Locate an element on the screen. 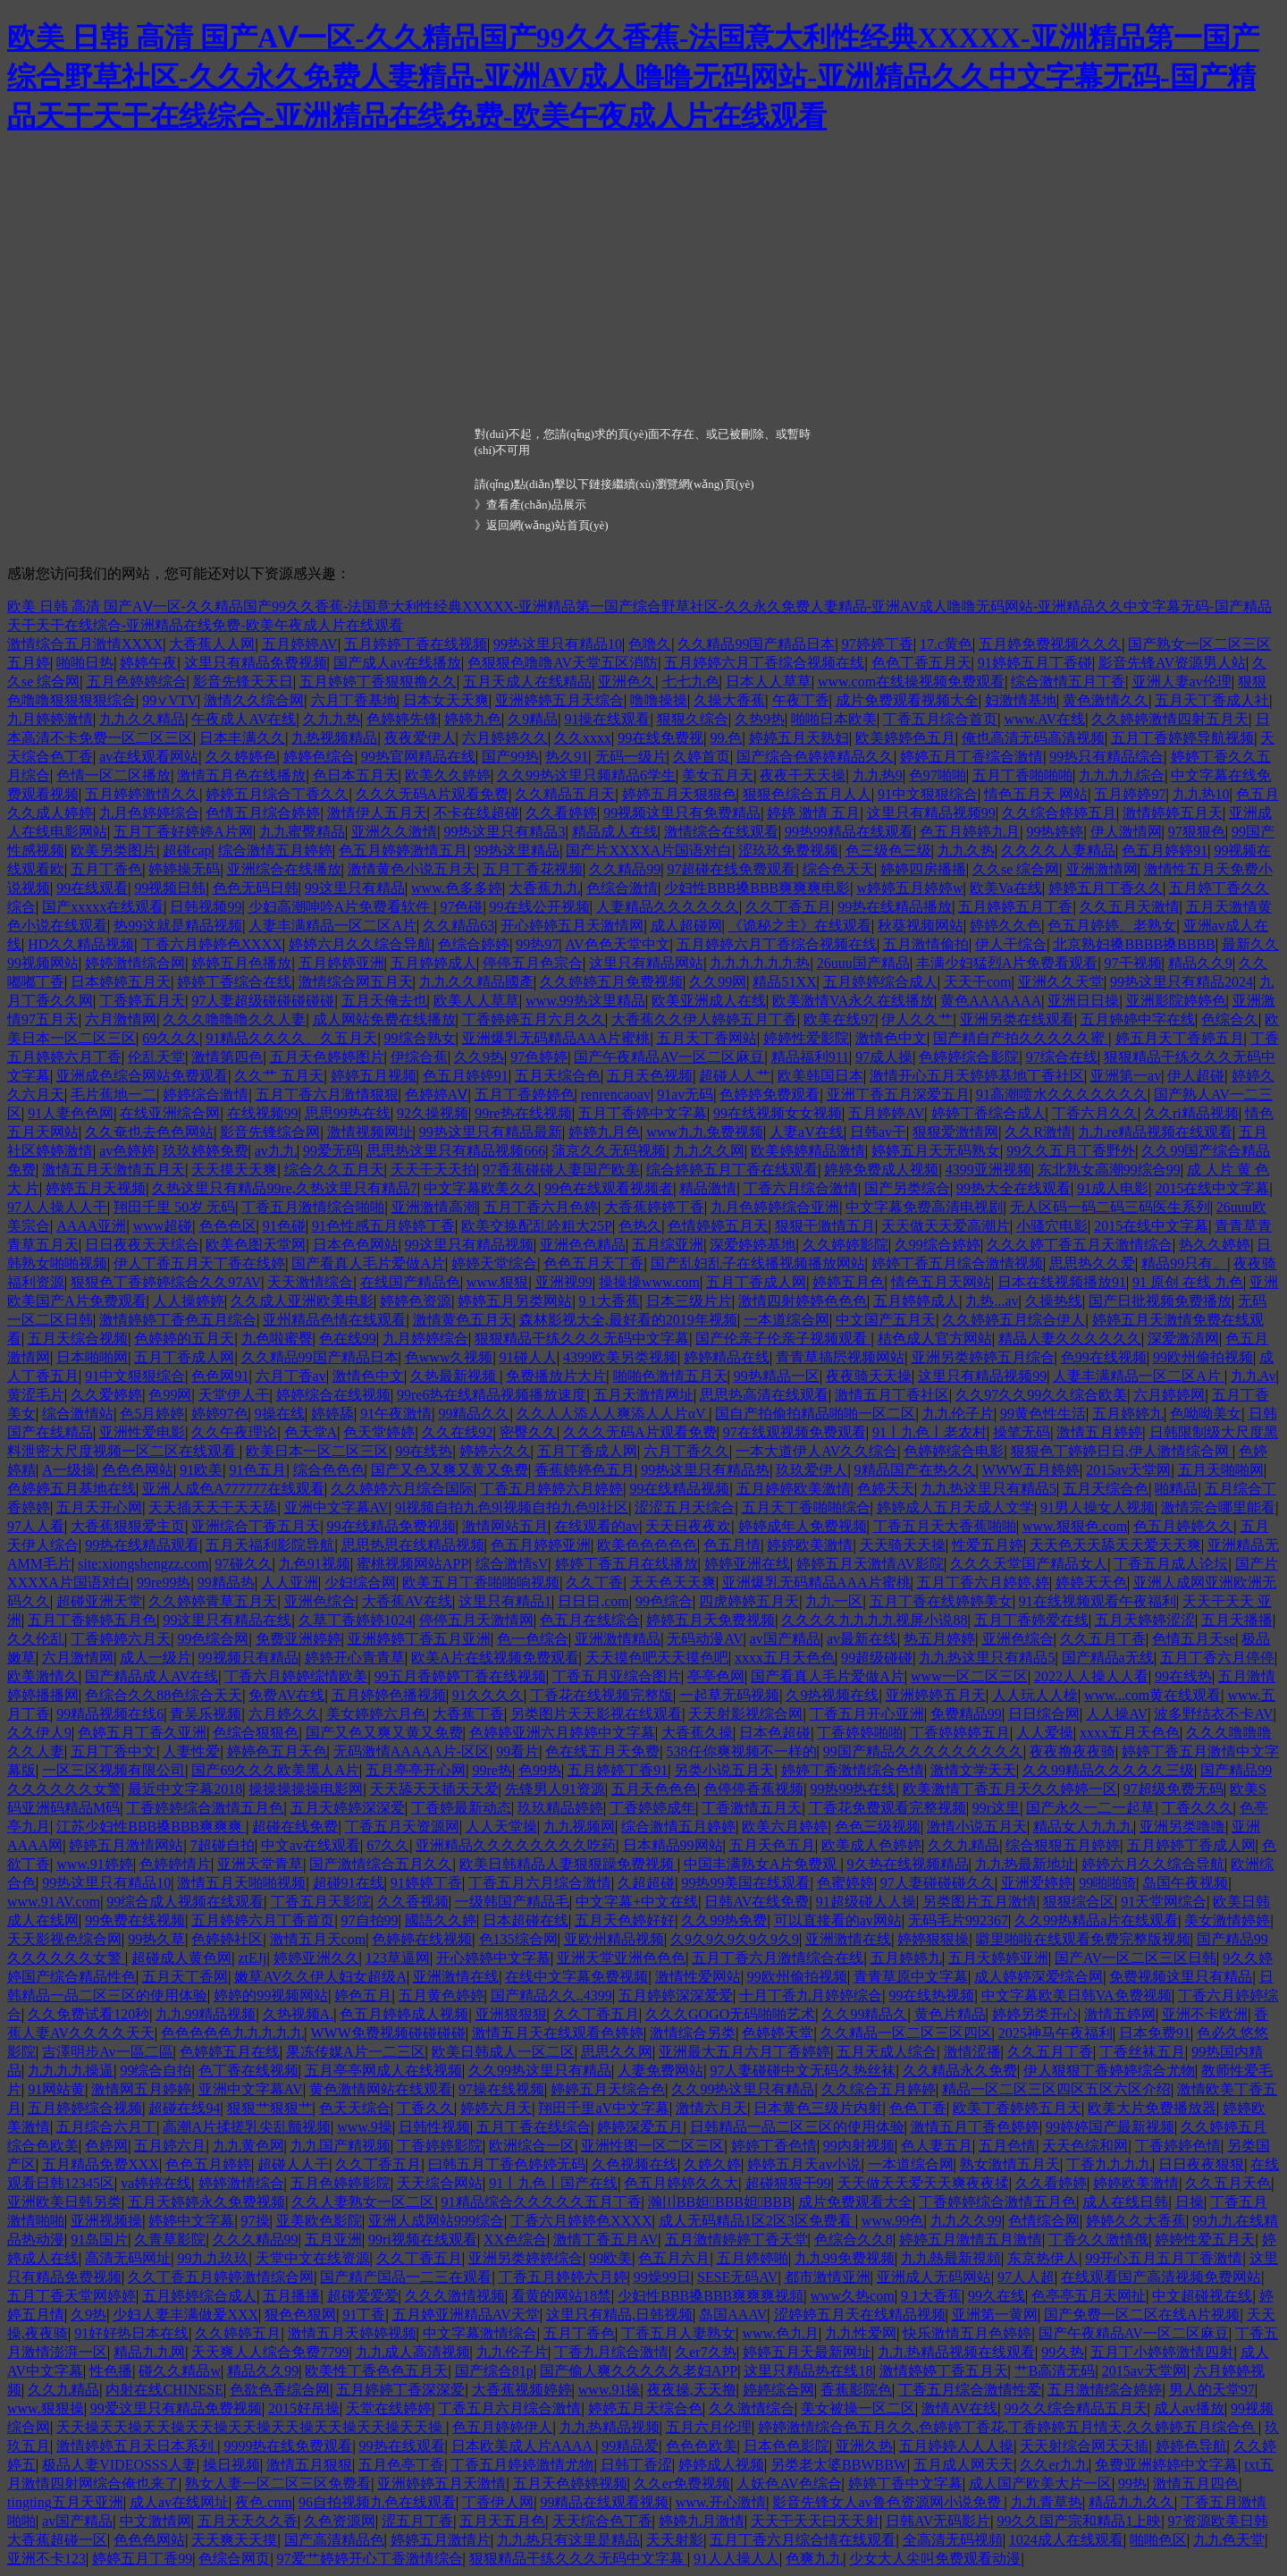 The image size is (1287, 2576). 中文国产五月天 is located at coordinates (886, 1319).